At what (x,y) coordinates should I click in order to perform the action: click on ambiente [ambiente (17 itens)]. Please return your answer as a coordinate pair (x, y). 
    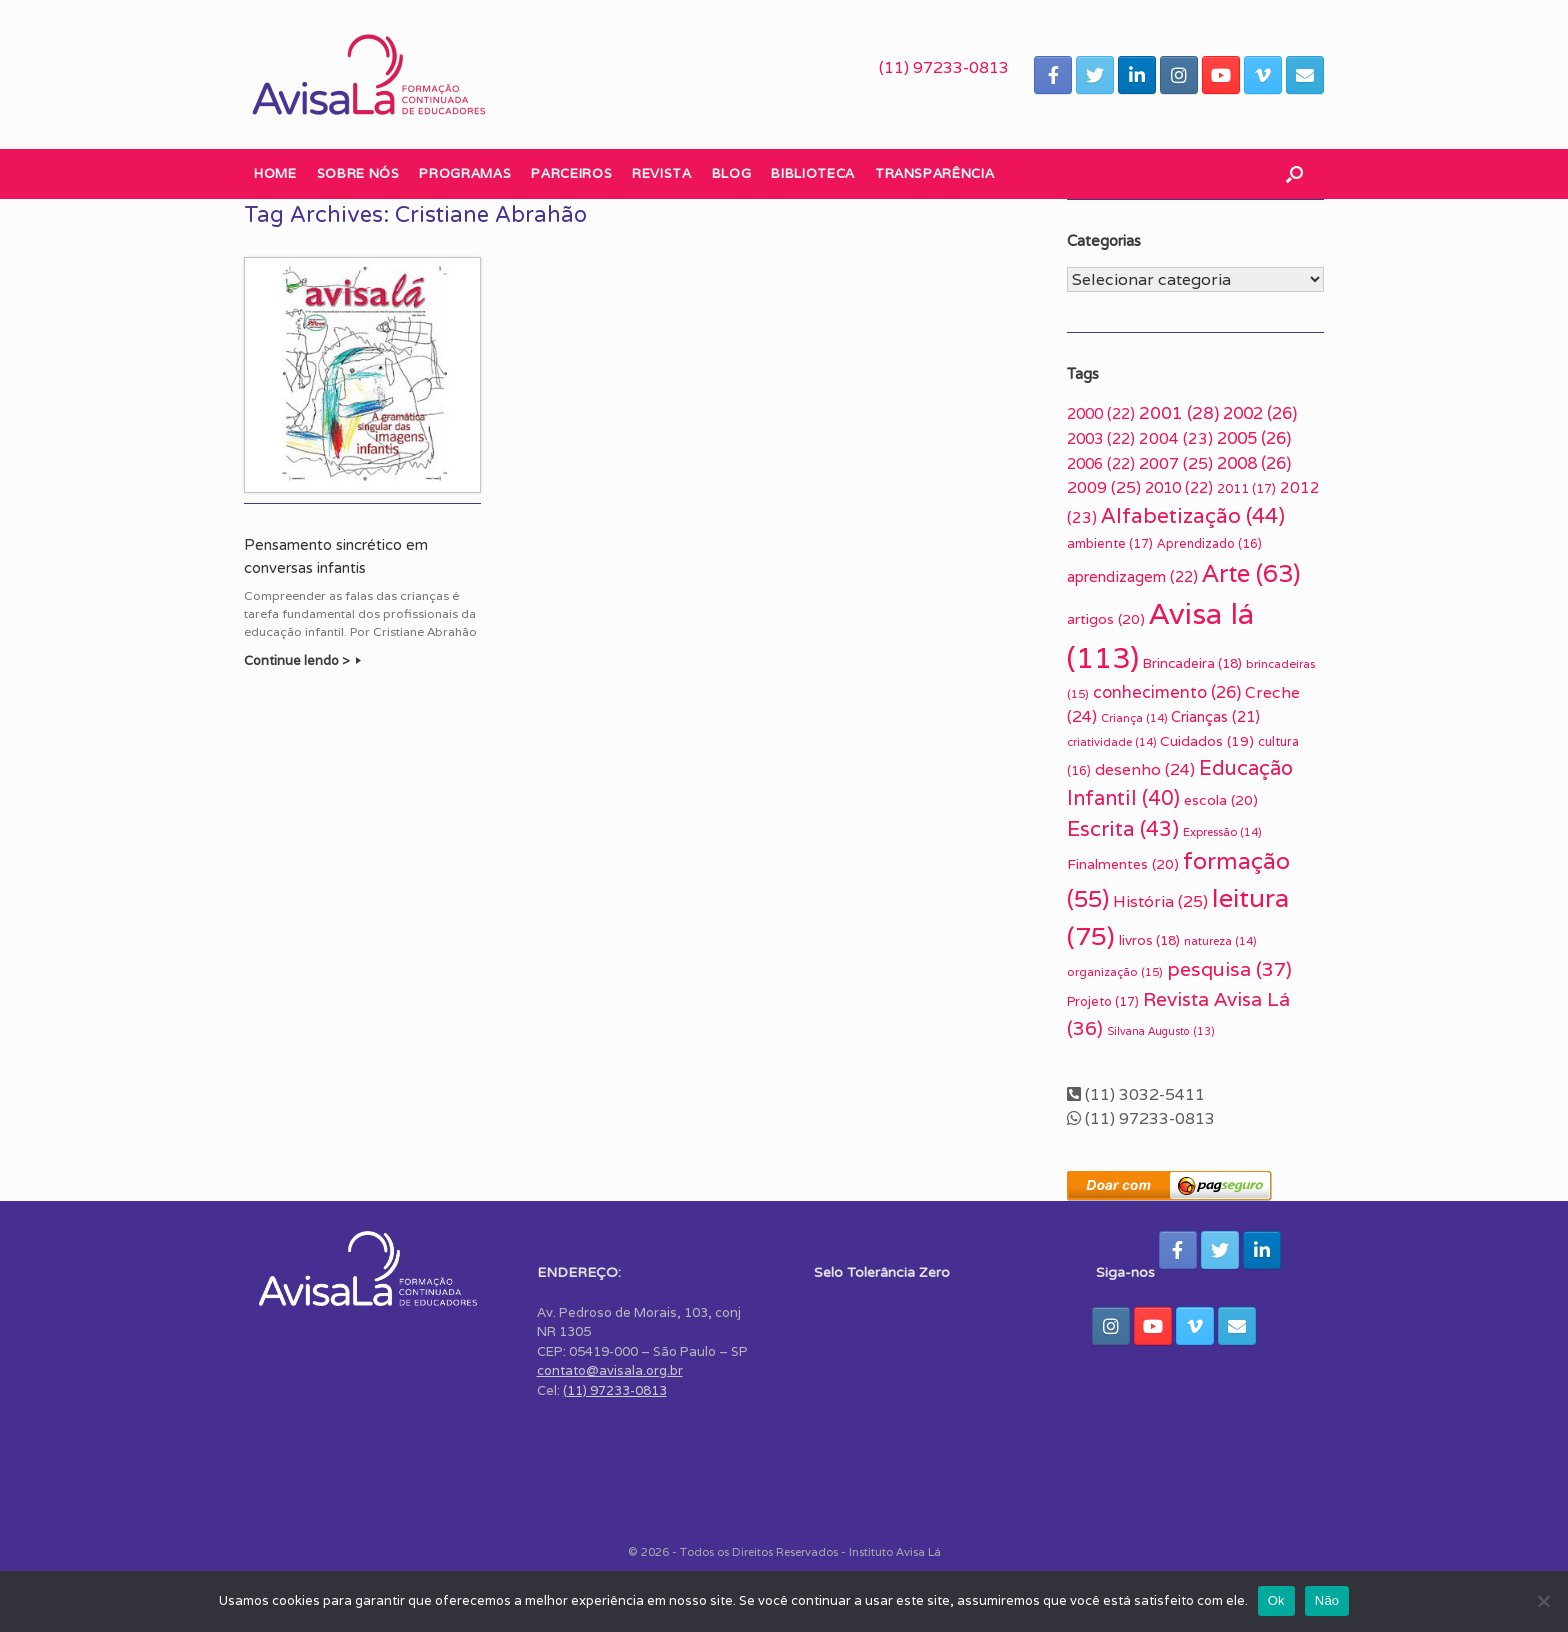
    Looking at the image, I should click on (1110, 543).